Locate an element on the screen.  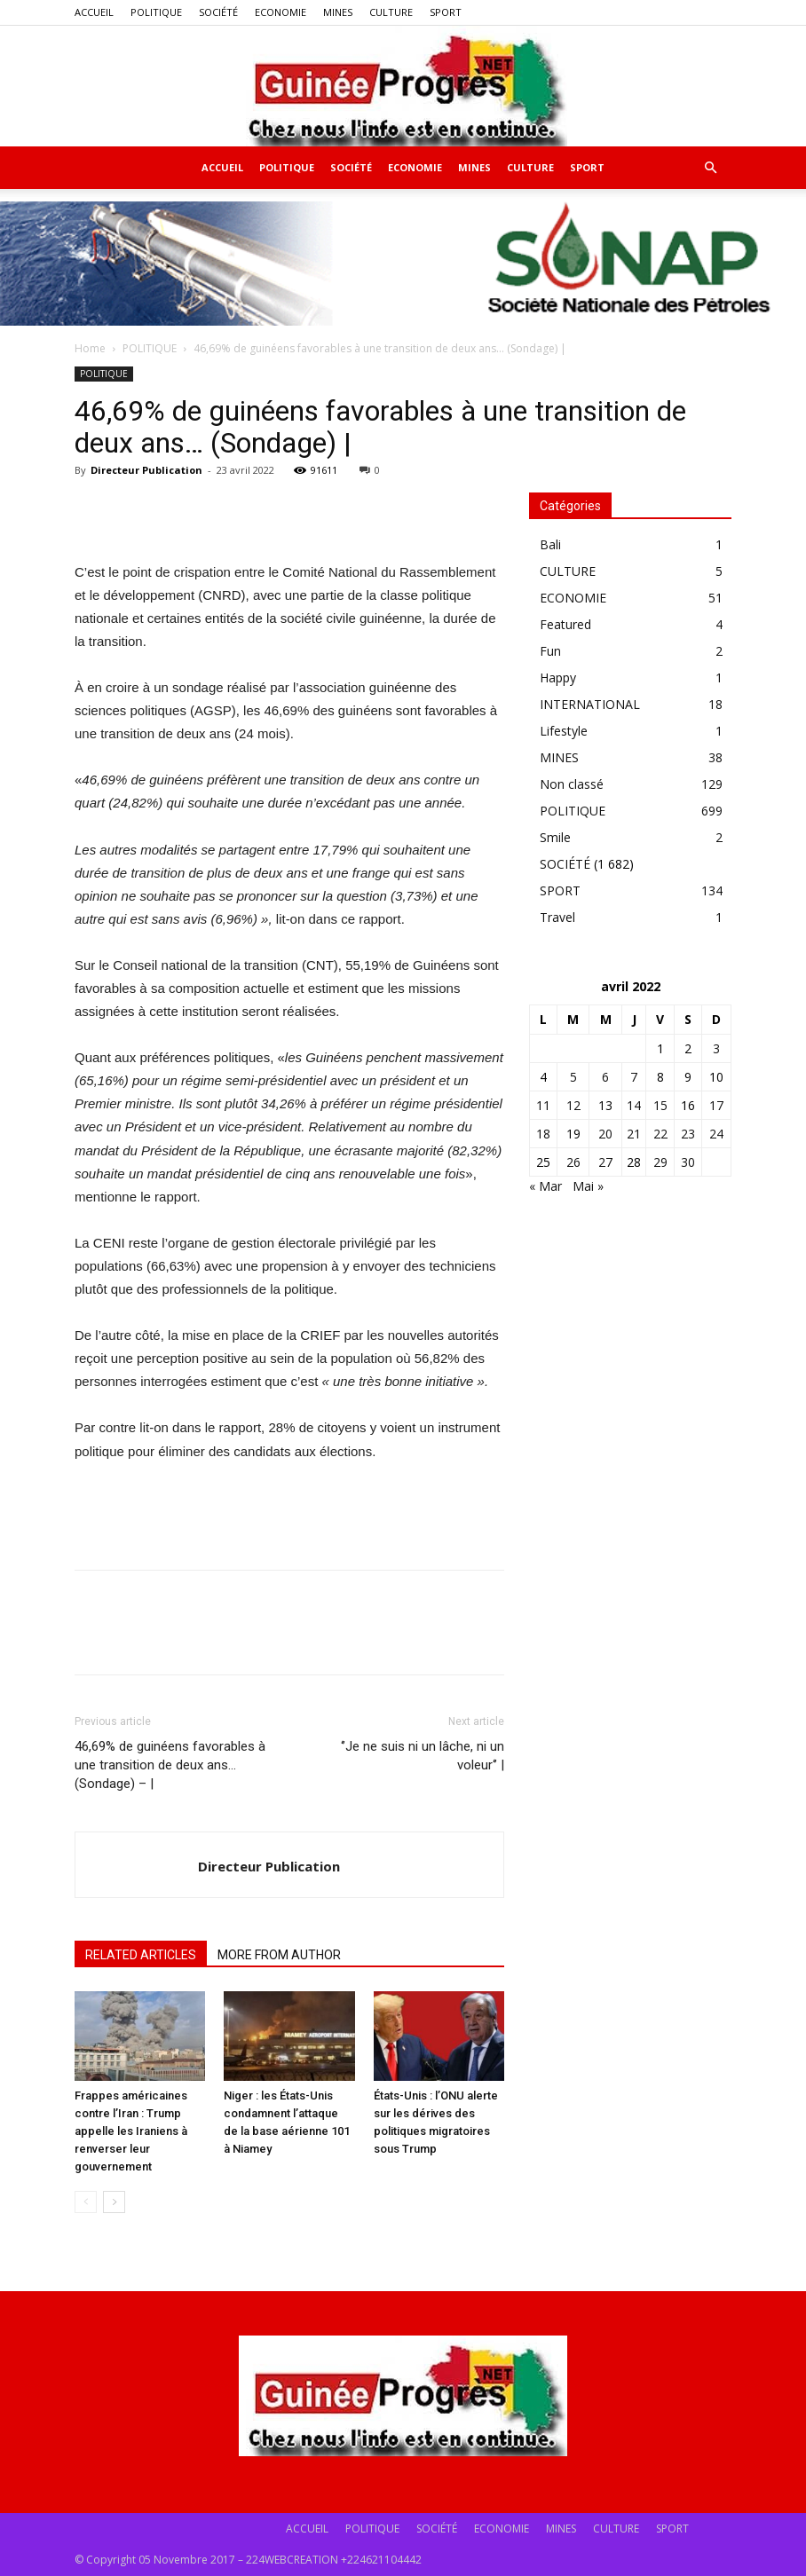
MINES is located at coordinates (337, 12).